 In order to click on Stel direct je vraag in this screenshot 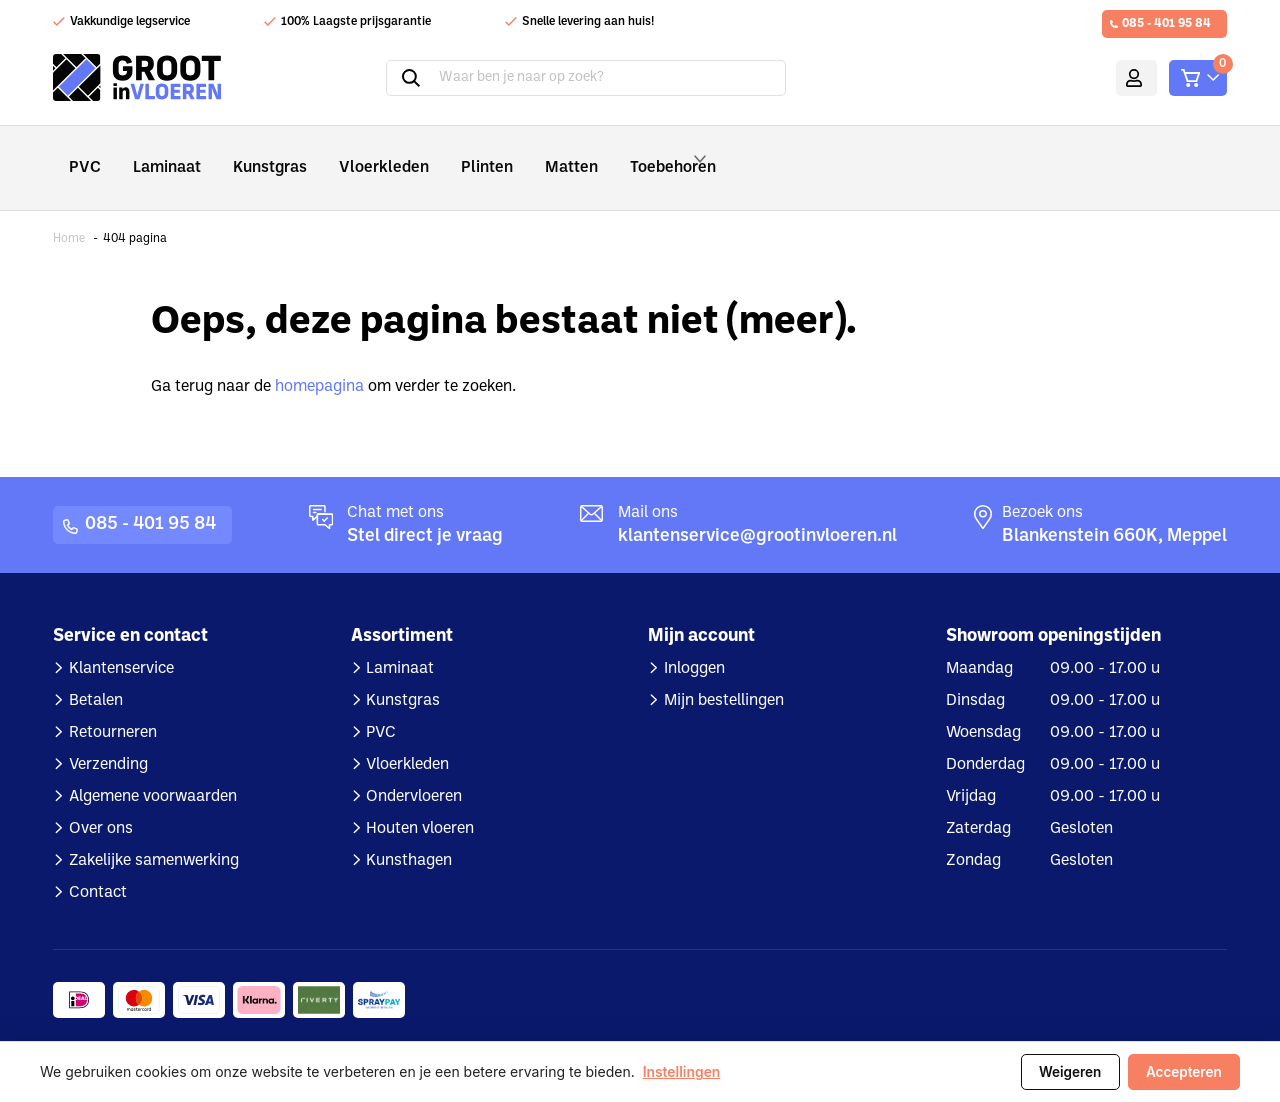, I will do `click(425, 508)`.